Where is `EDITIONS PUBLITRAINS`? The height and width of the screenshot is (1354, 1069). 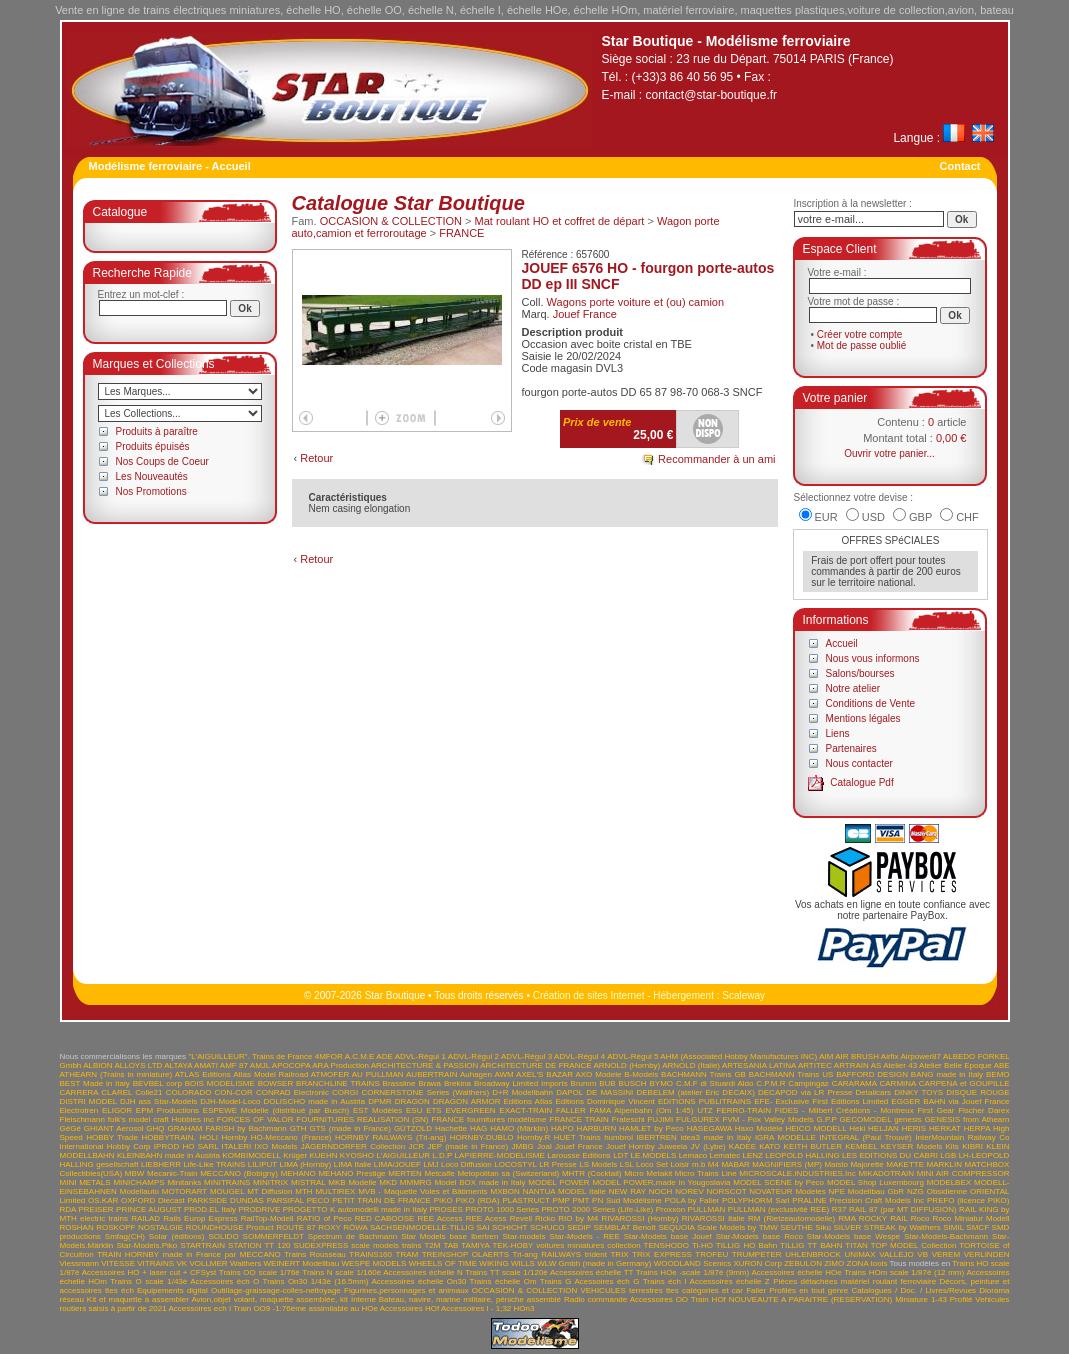
EDITIONS PUBLITRAINS is located at coordinates (704, 1101).